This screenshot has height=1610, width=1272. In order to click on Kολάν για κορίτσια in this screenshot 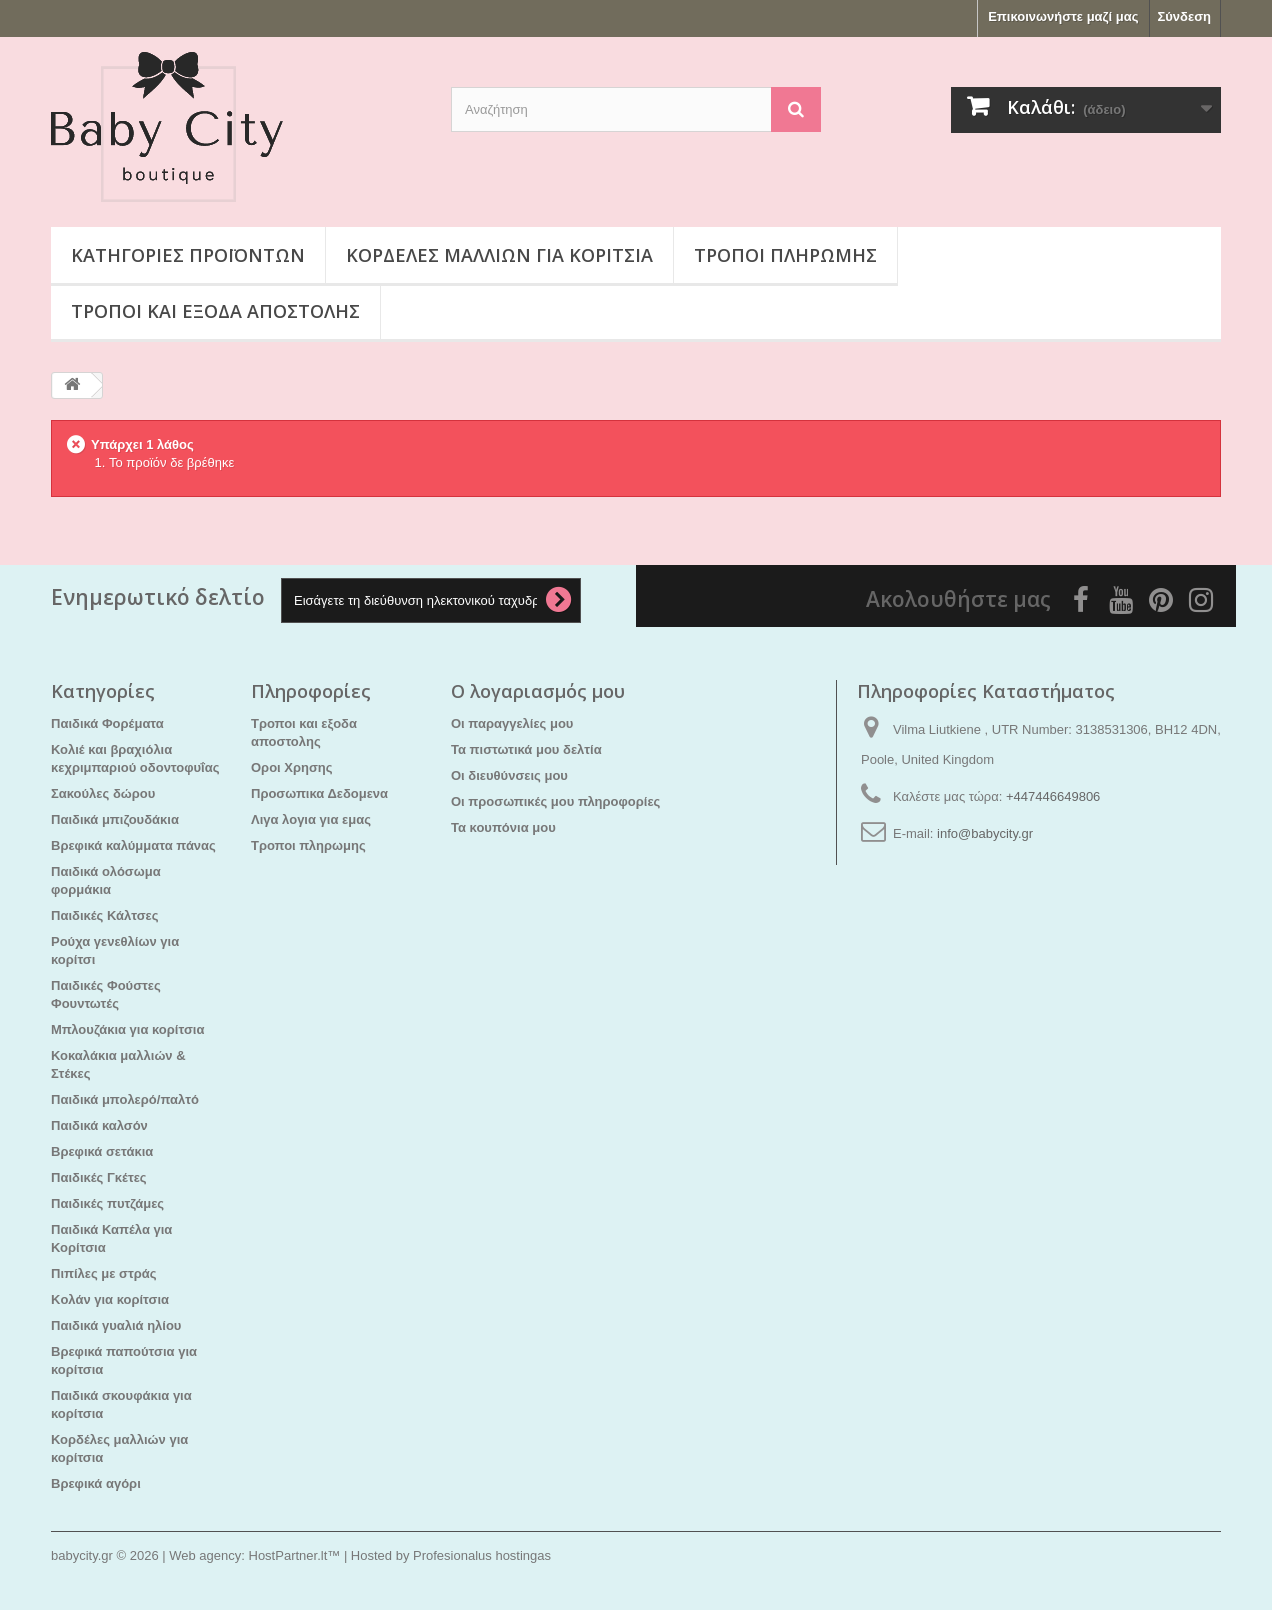, I will do `click(110, 1299)`.